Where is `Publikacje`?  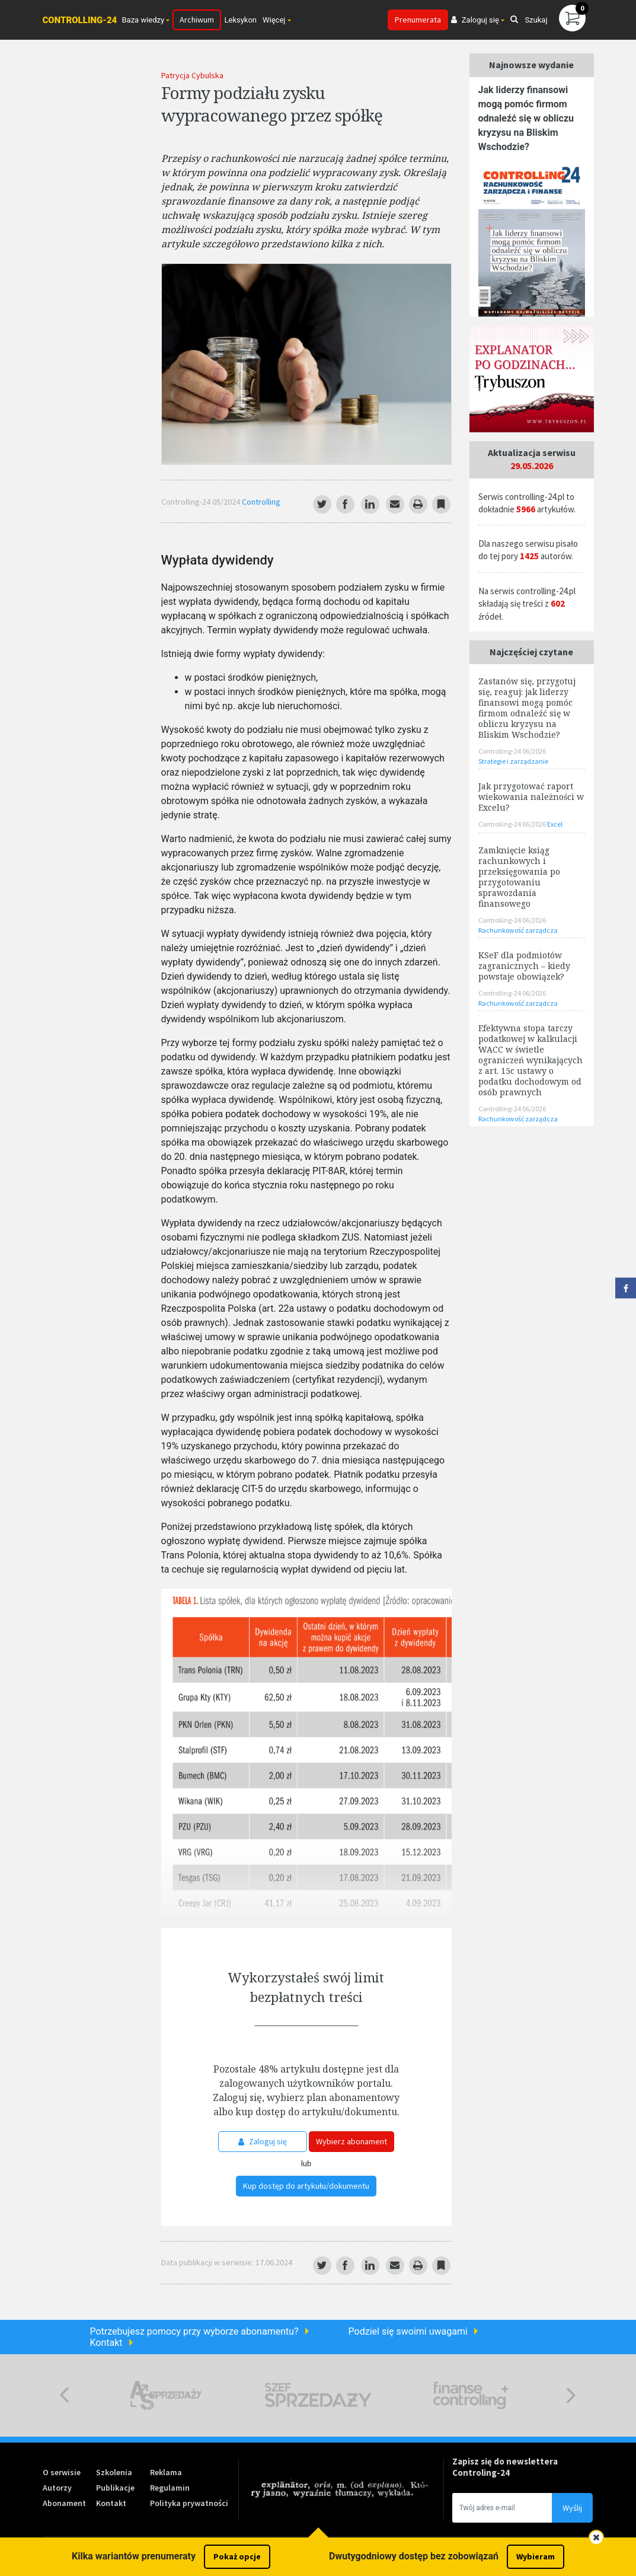
Publikacje is located at coordinates (115, 2487).